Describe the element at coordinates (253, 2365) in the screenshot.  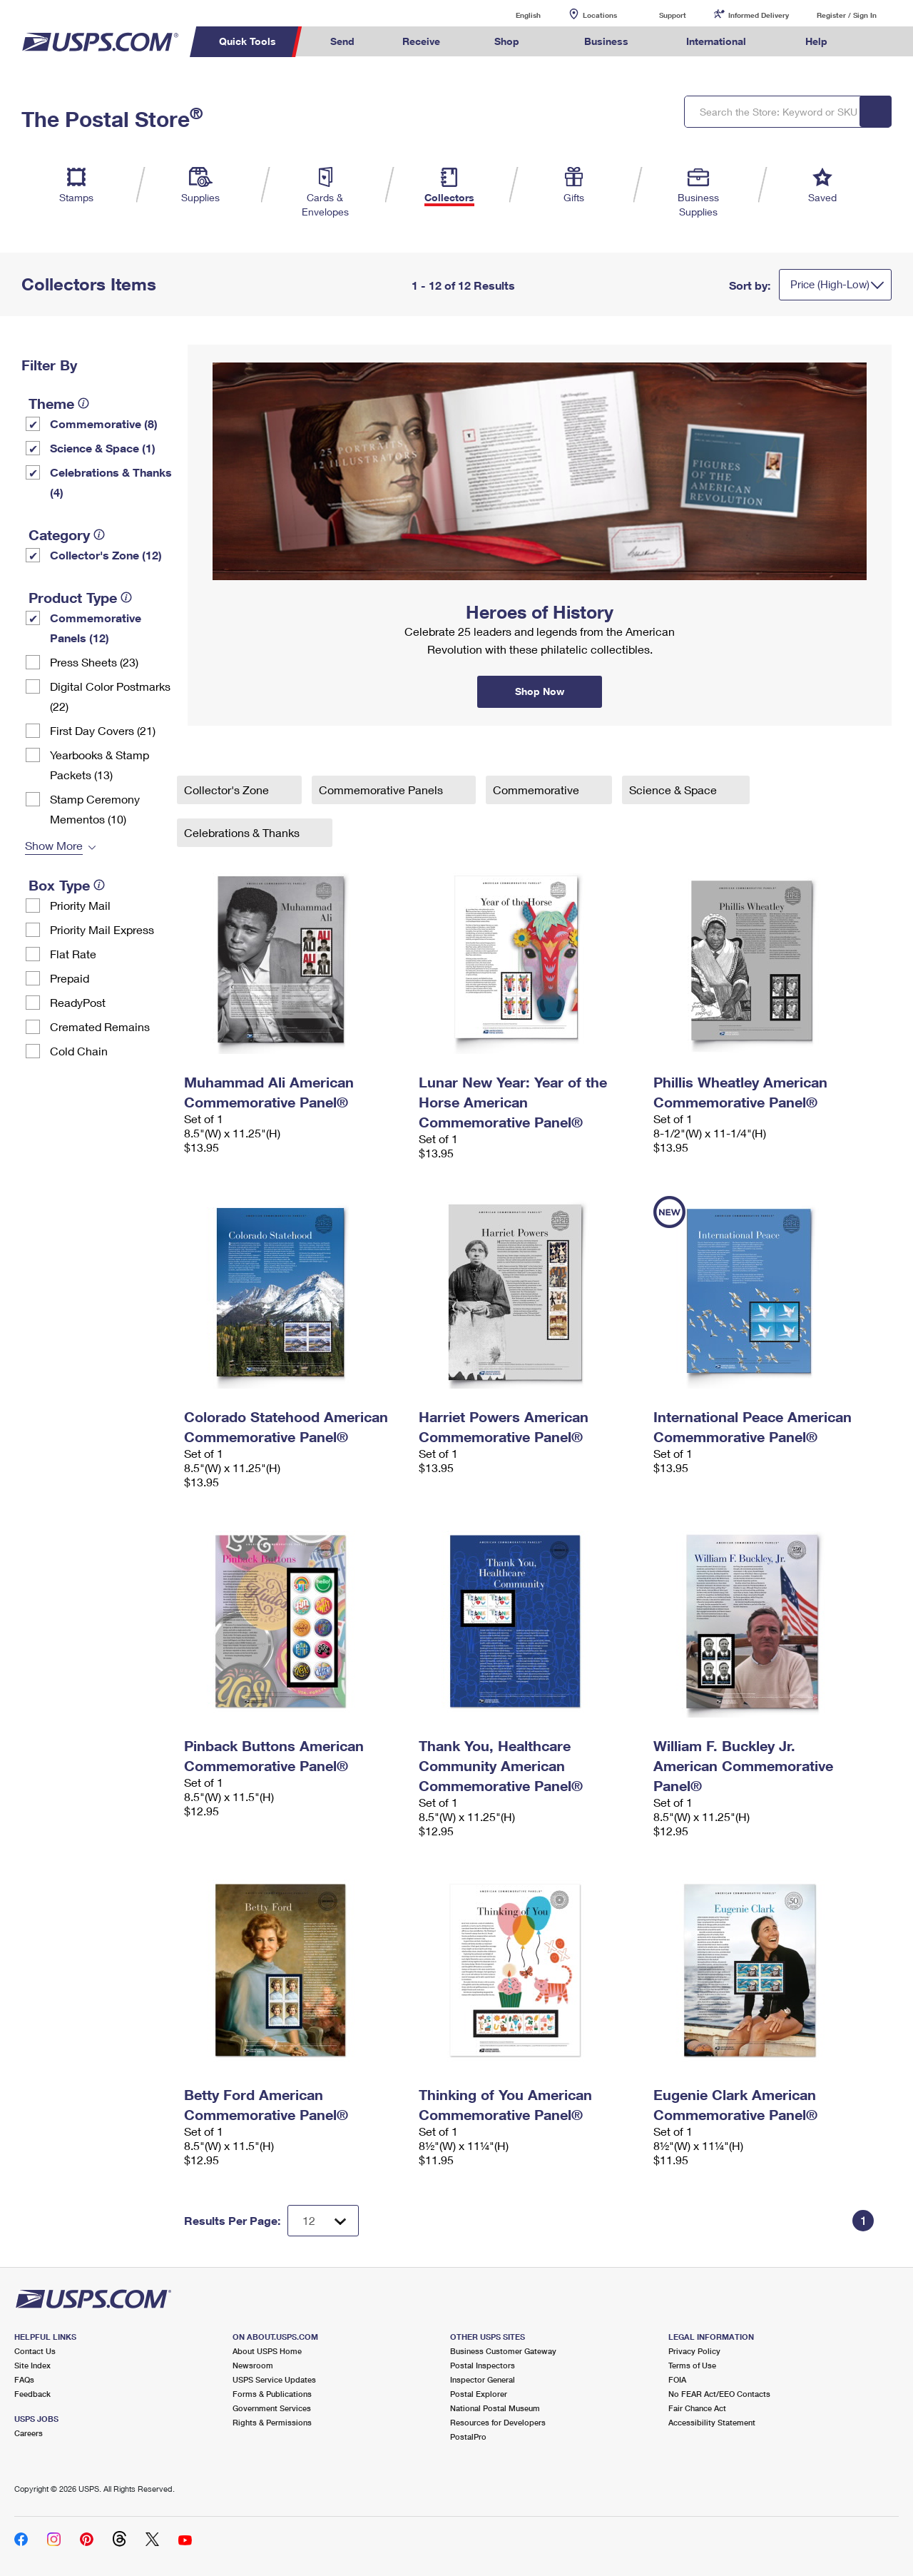
I see `Newsroom` at that location.